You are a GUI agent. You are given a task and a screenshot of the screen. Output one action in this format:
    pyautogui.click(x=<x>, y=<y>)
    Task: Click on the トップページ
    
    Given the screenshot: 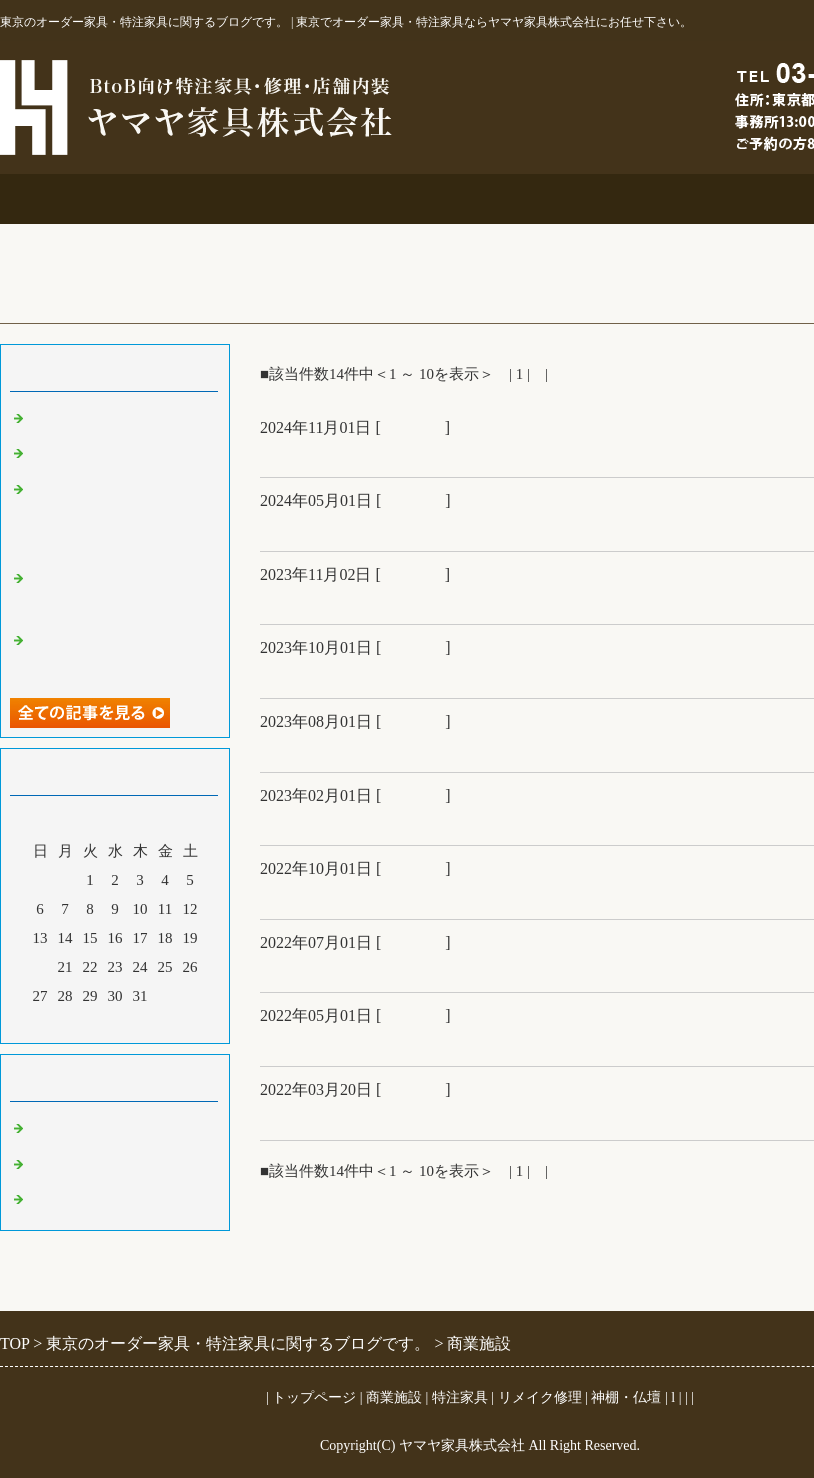 What is the action you would take?
    pyautogui.click(x=314, y=1397)
    